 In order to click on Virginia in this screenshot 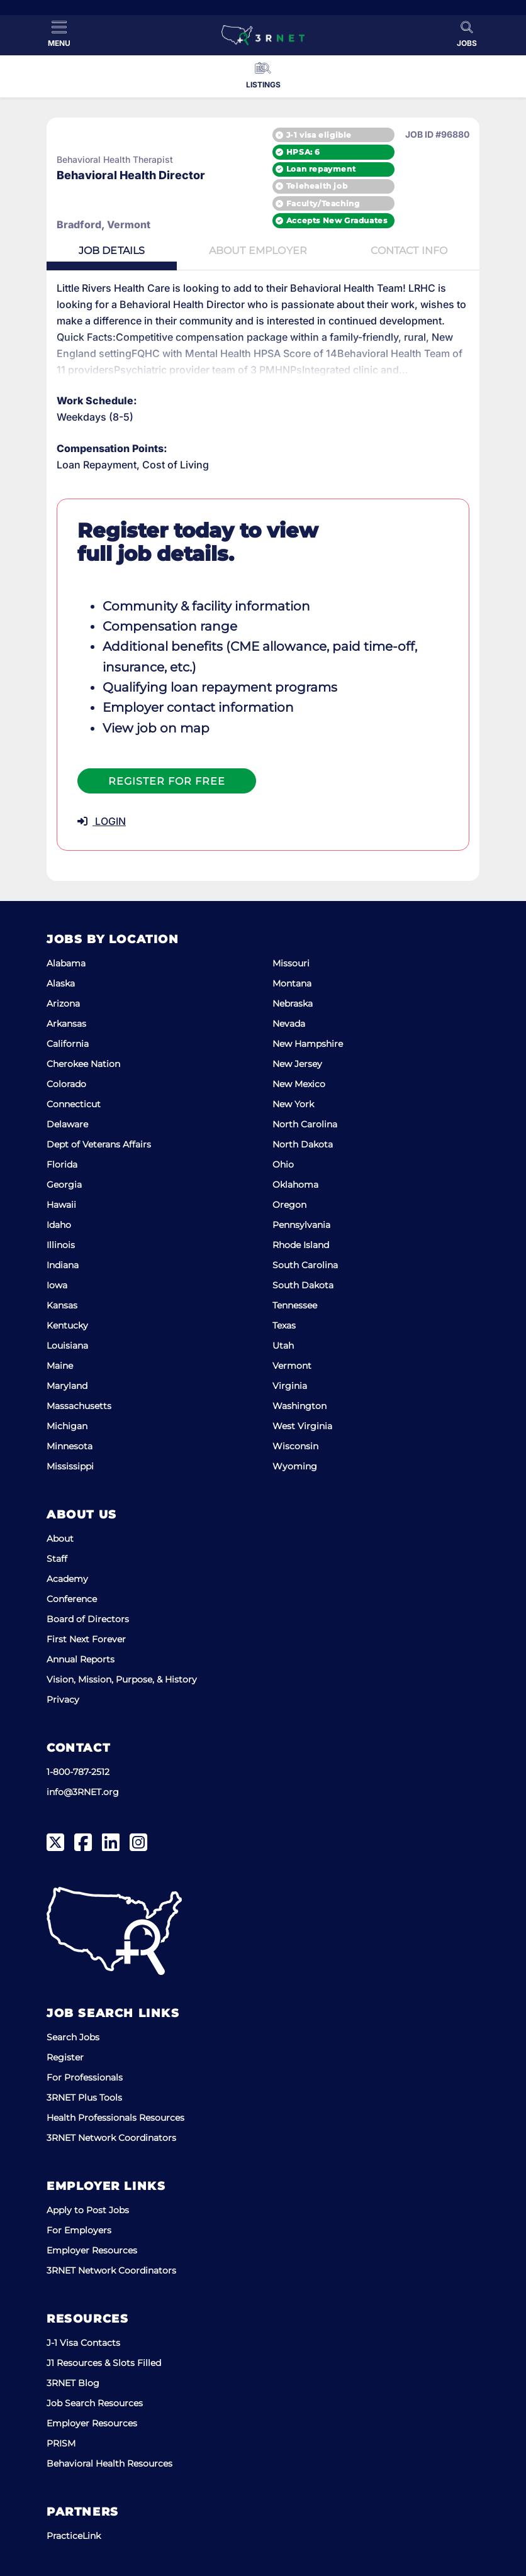, I will do `click(289, 1385)`.